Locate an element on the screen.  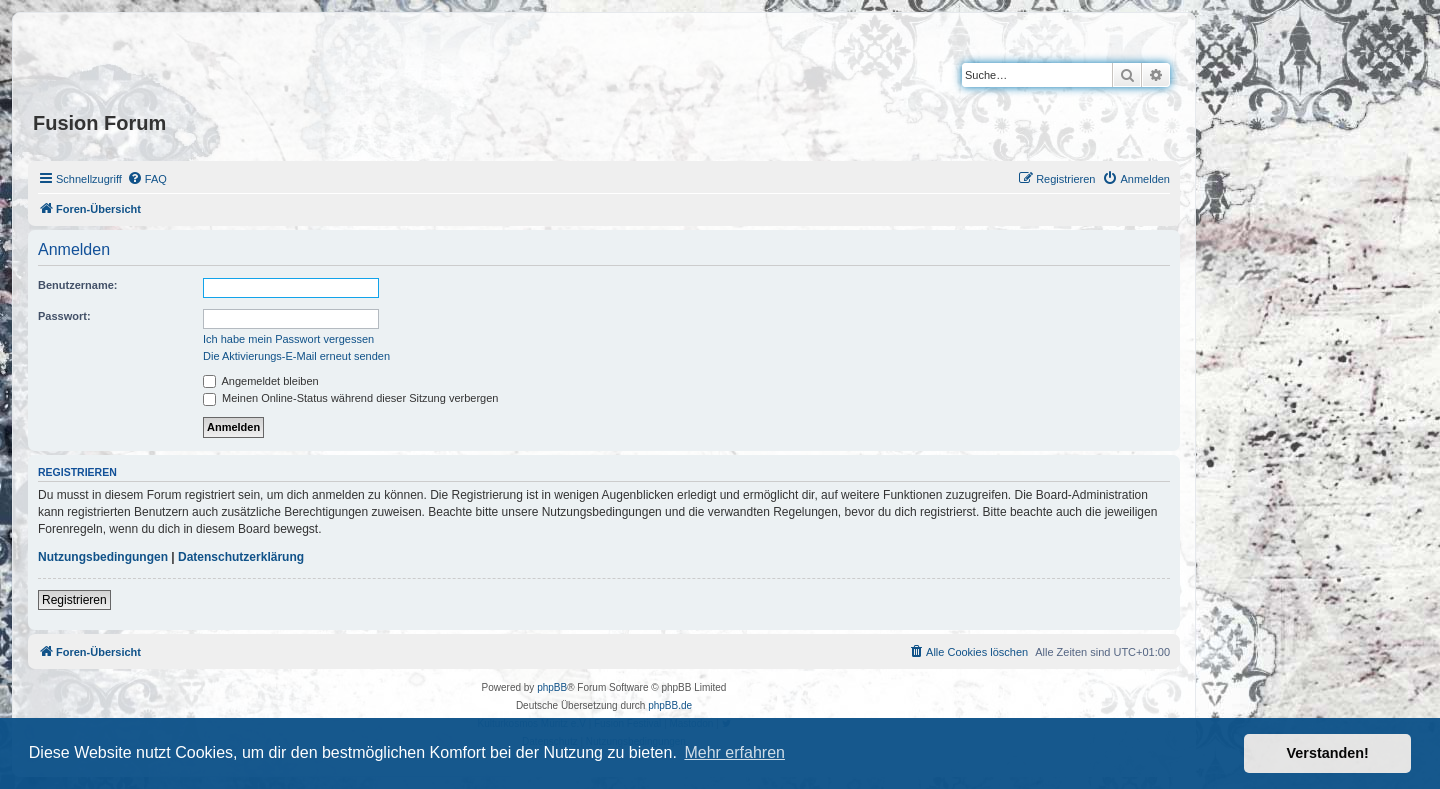
Passwort: is located at coordinates (64, 316).